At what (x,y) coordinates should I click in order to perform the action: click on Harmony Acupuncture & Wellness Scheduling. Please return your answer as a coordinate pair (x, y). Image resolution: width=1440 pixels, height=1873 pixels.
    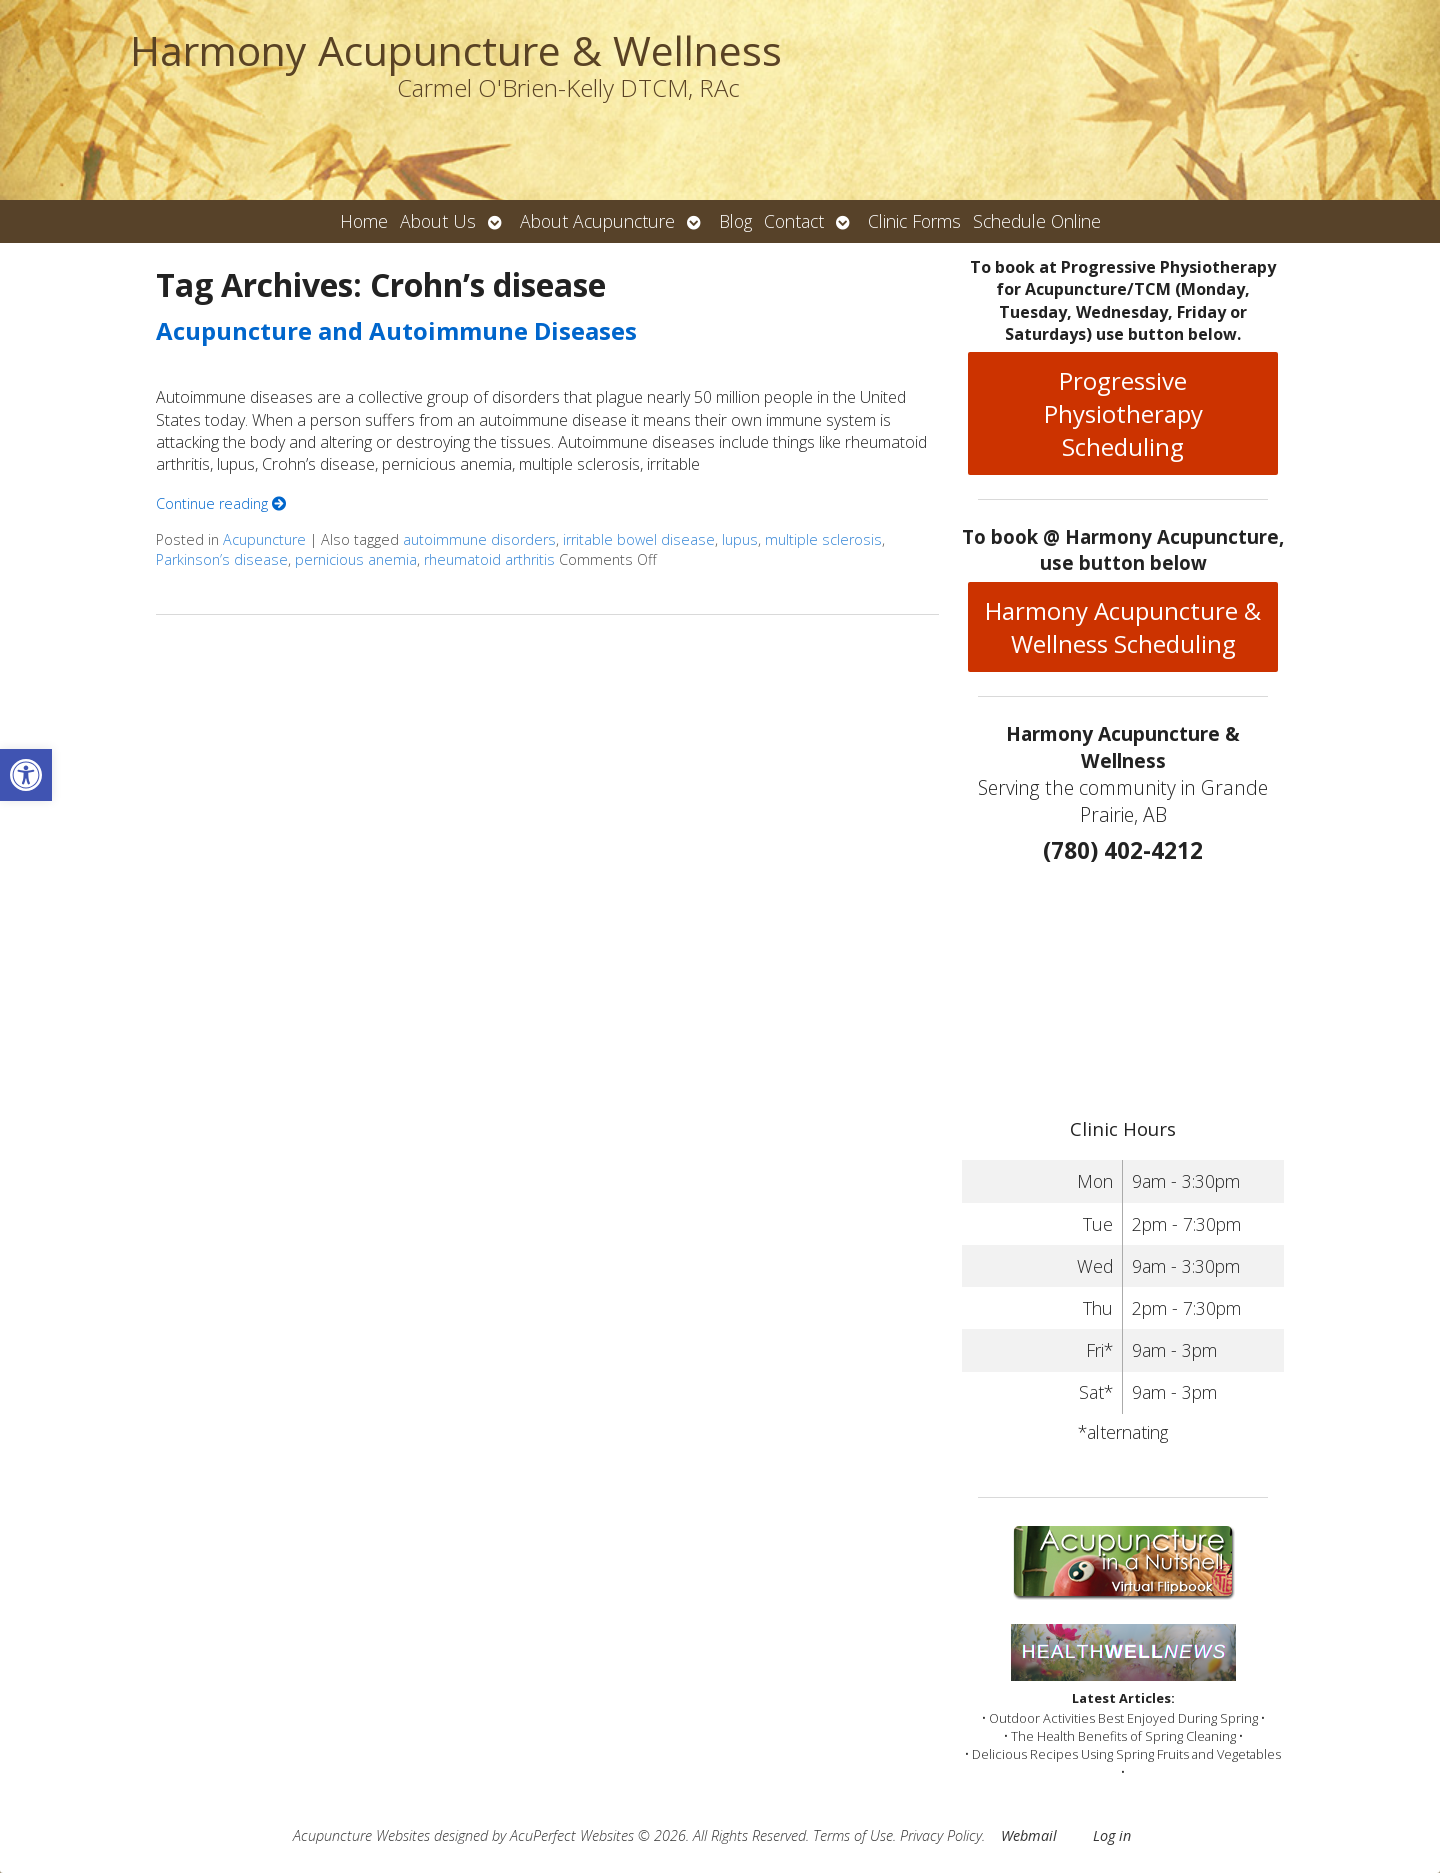
    Looking at the image, I should click on (1123, 627).